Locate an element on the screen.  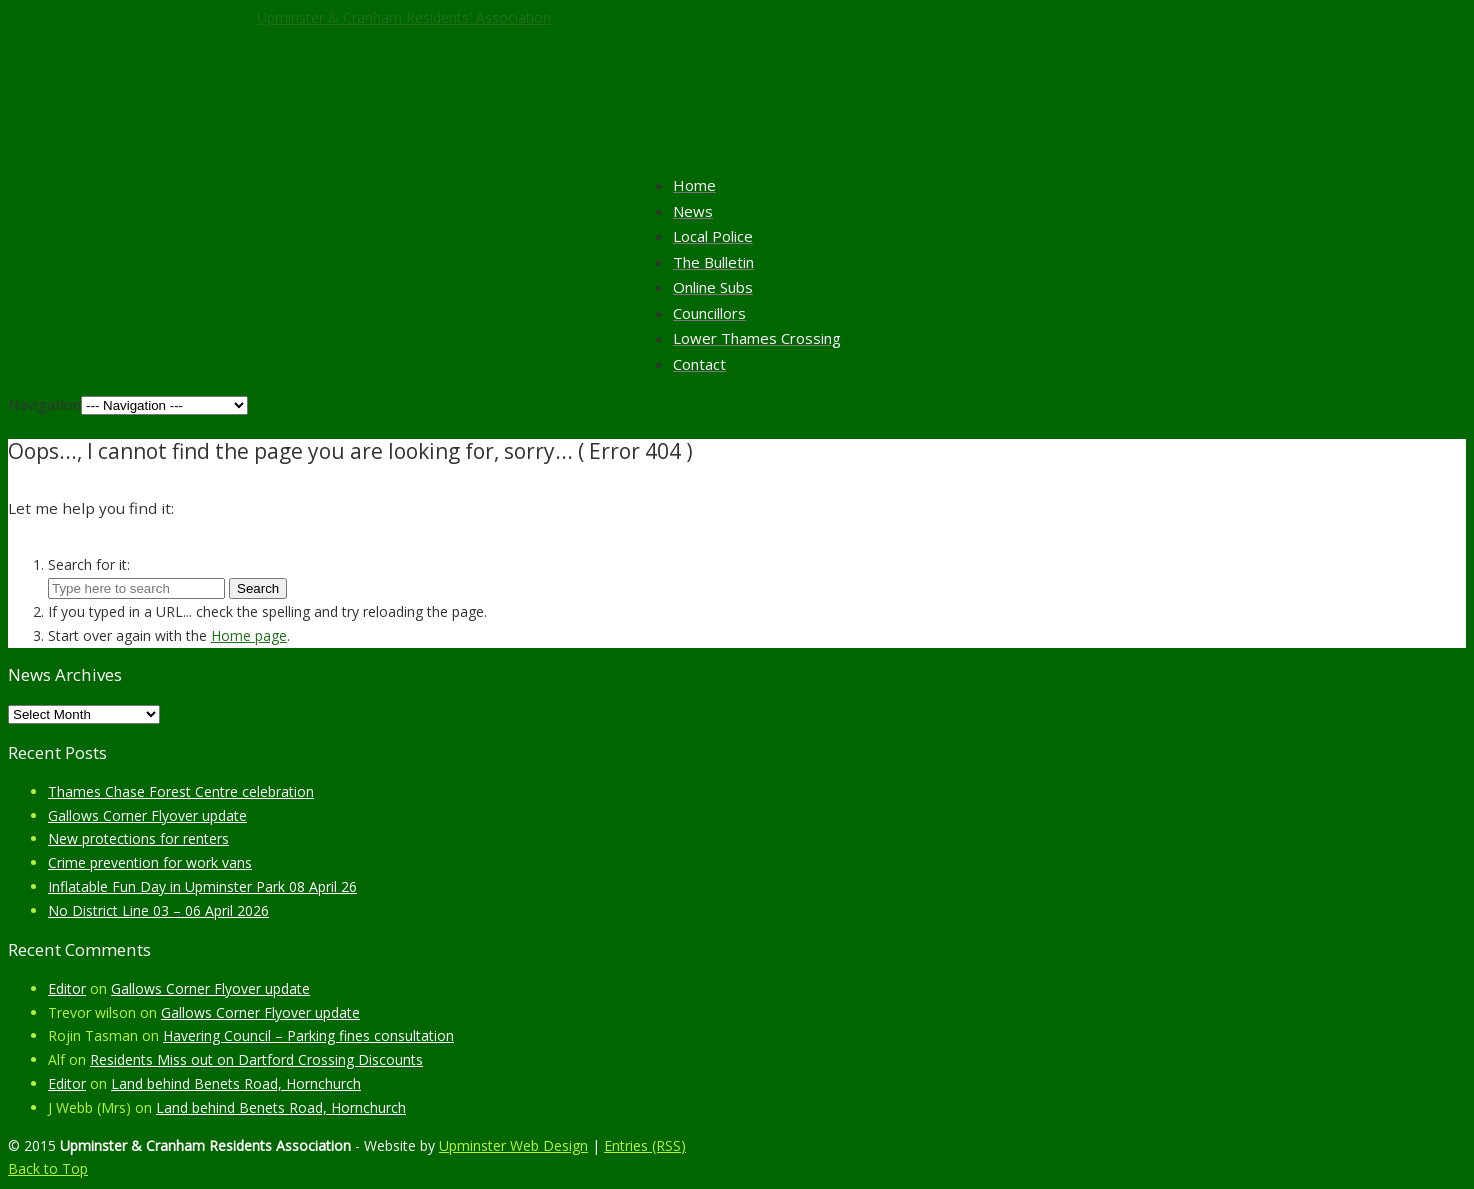
Navigation is located at coordinates (44, 404).